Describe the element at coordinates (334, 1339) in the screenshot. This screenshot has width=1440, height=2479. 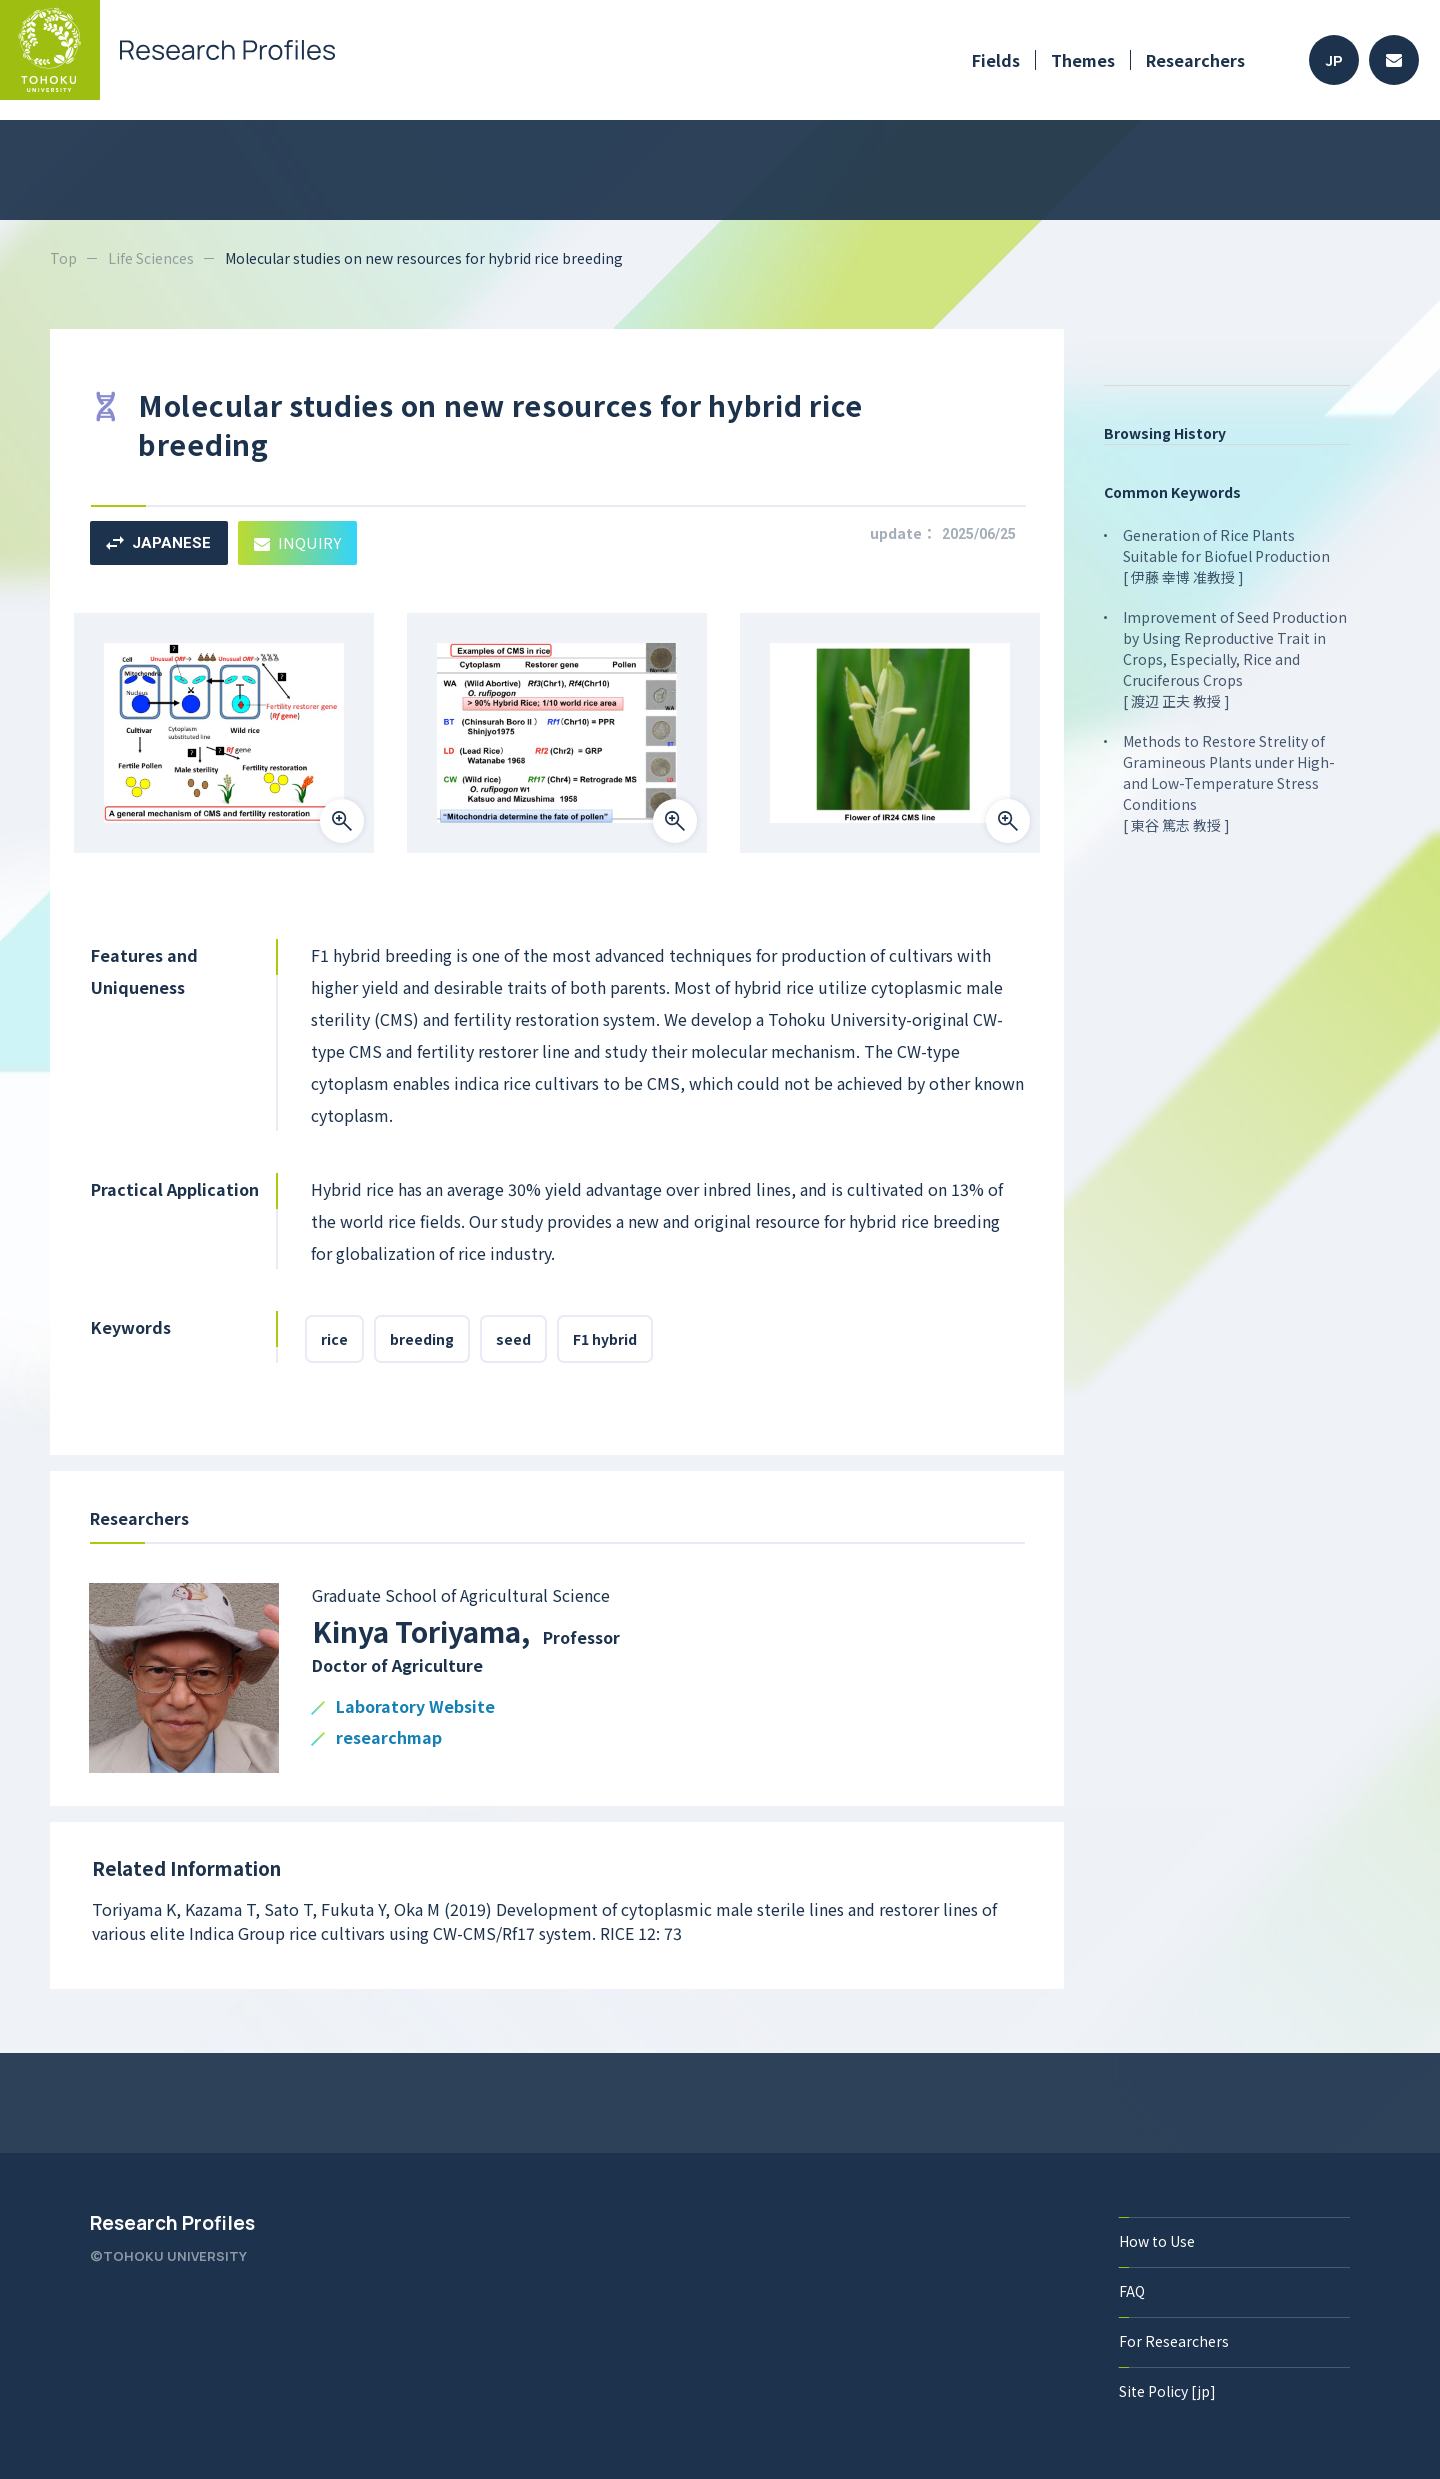
I see `rice` at that location.